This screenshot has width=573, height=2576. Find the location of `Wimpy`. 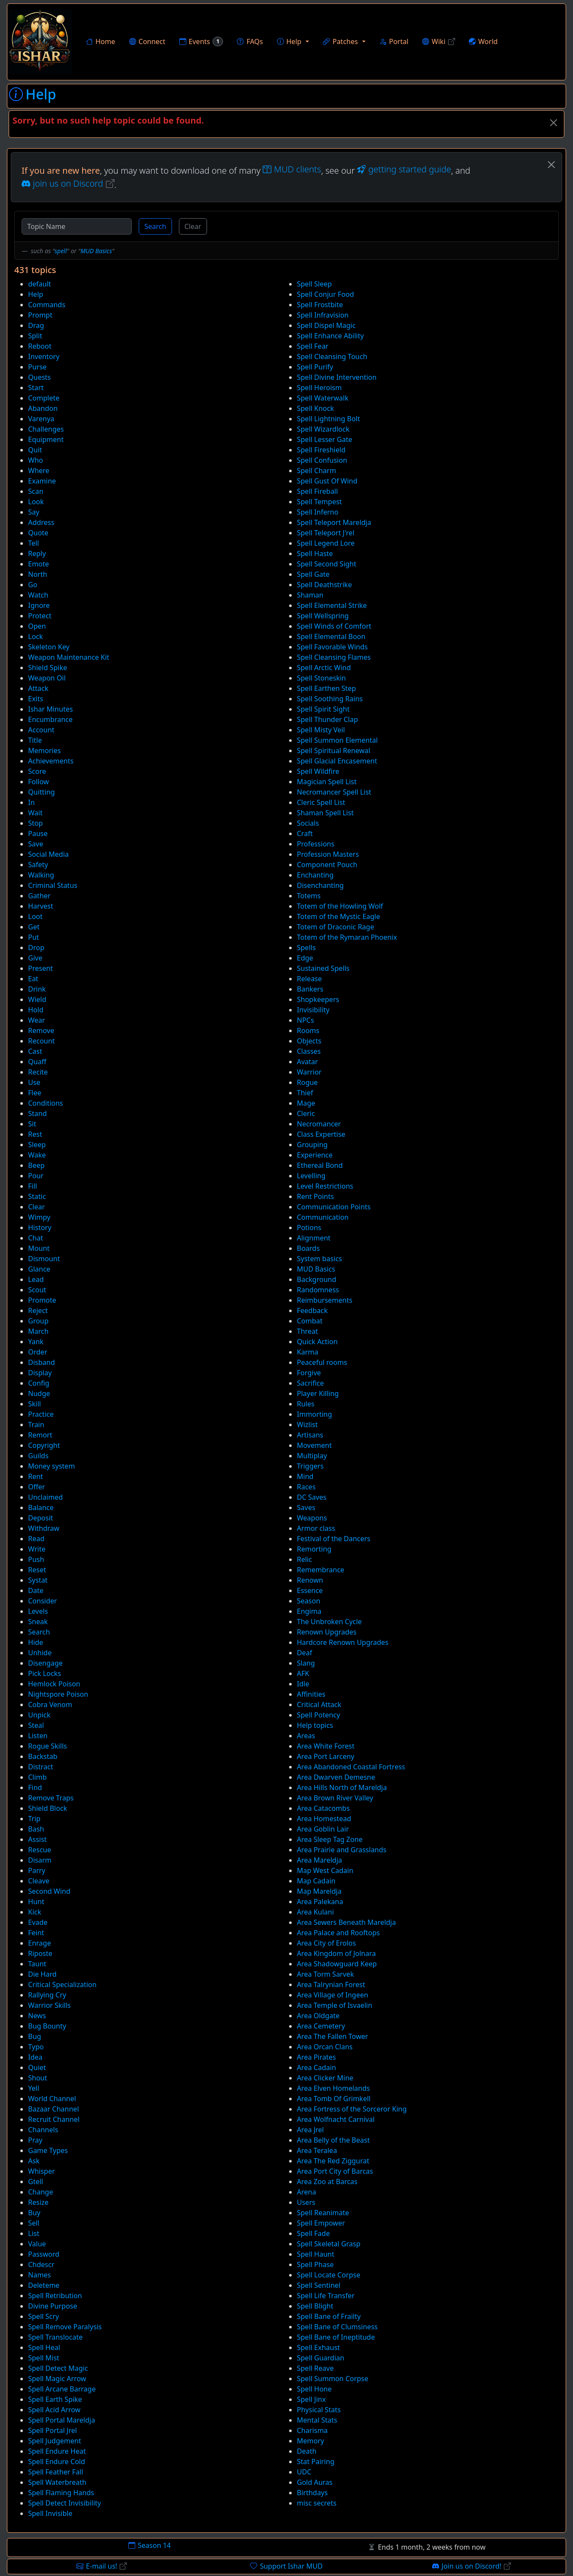

Wimpy is located at coordinates (39, 1217).